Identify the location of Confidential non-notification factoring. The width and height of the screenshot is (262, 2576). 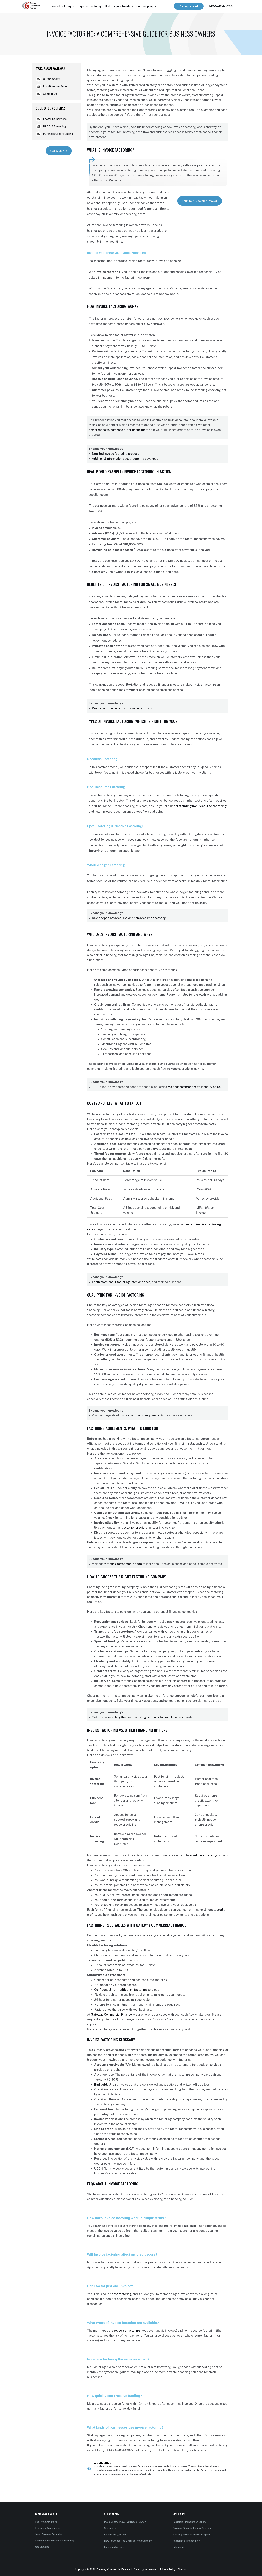
(120, 1989).